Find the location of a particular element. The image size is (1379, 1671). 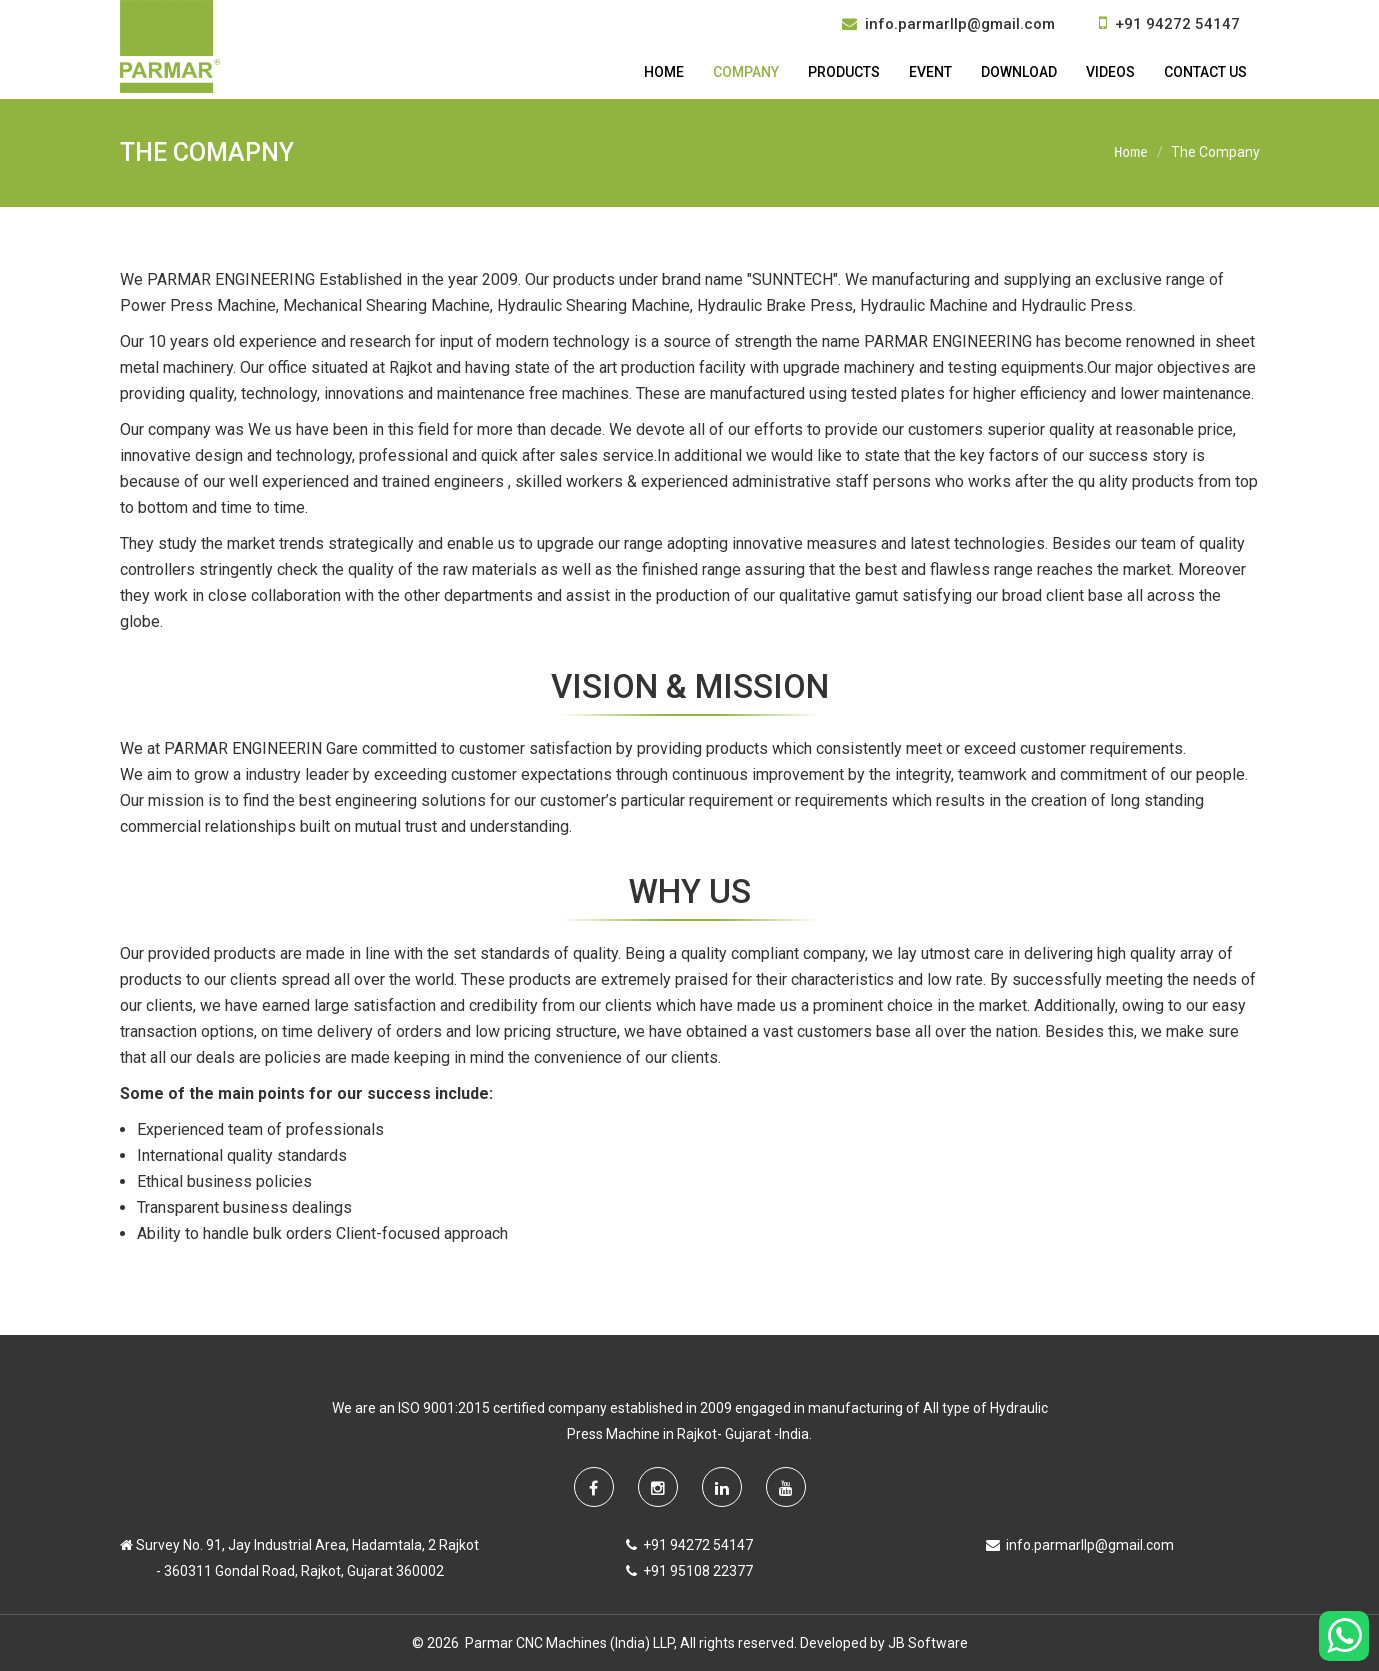

Products is located at coordinates (844, 72).